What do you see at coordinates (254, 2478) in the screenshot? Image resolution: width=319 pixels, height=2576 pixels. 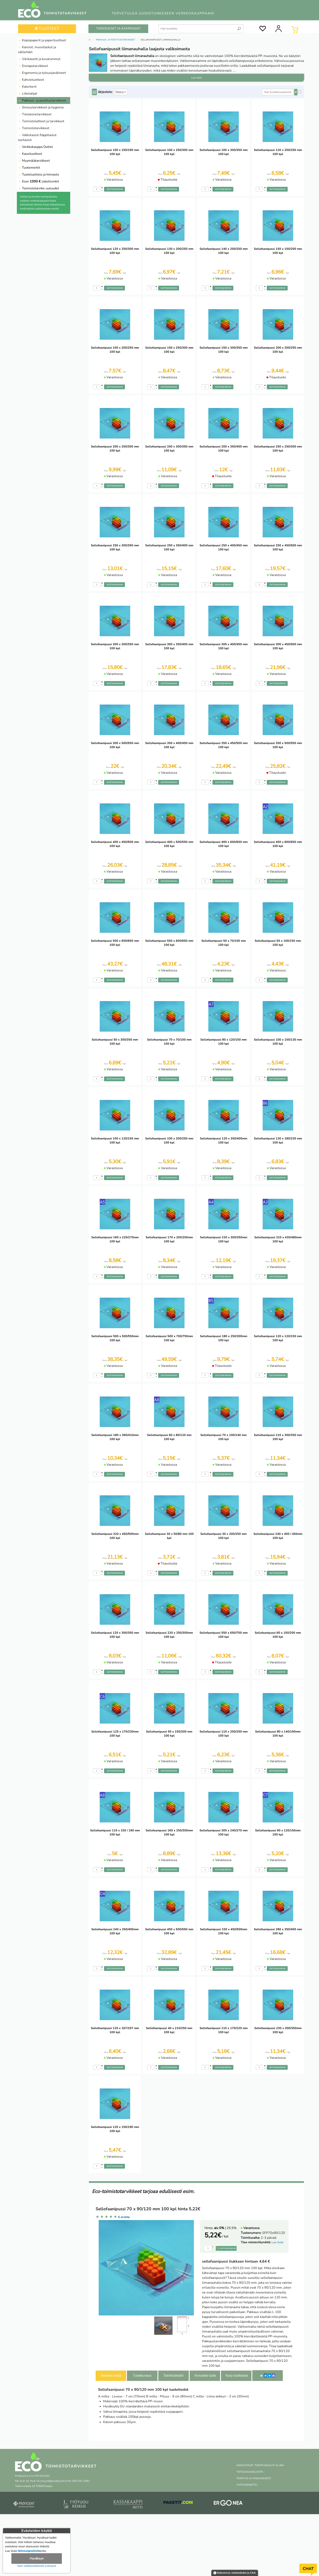 I see `TOIMITUS-JA MAKSUEHDOT ›` at bounding box center [254, 2478].